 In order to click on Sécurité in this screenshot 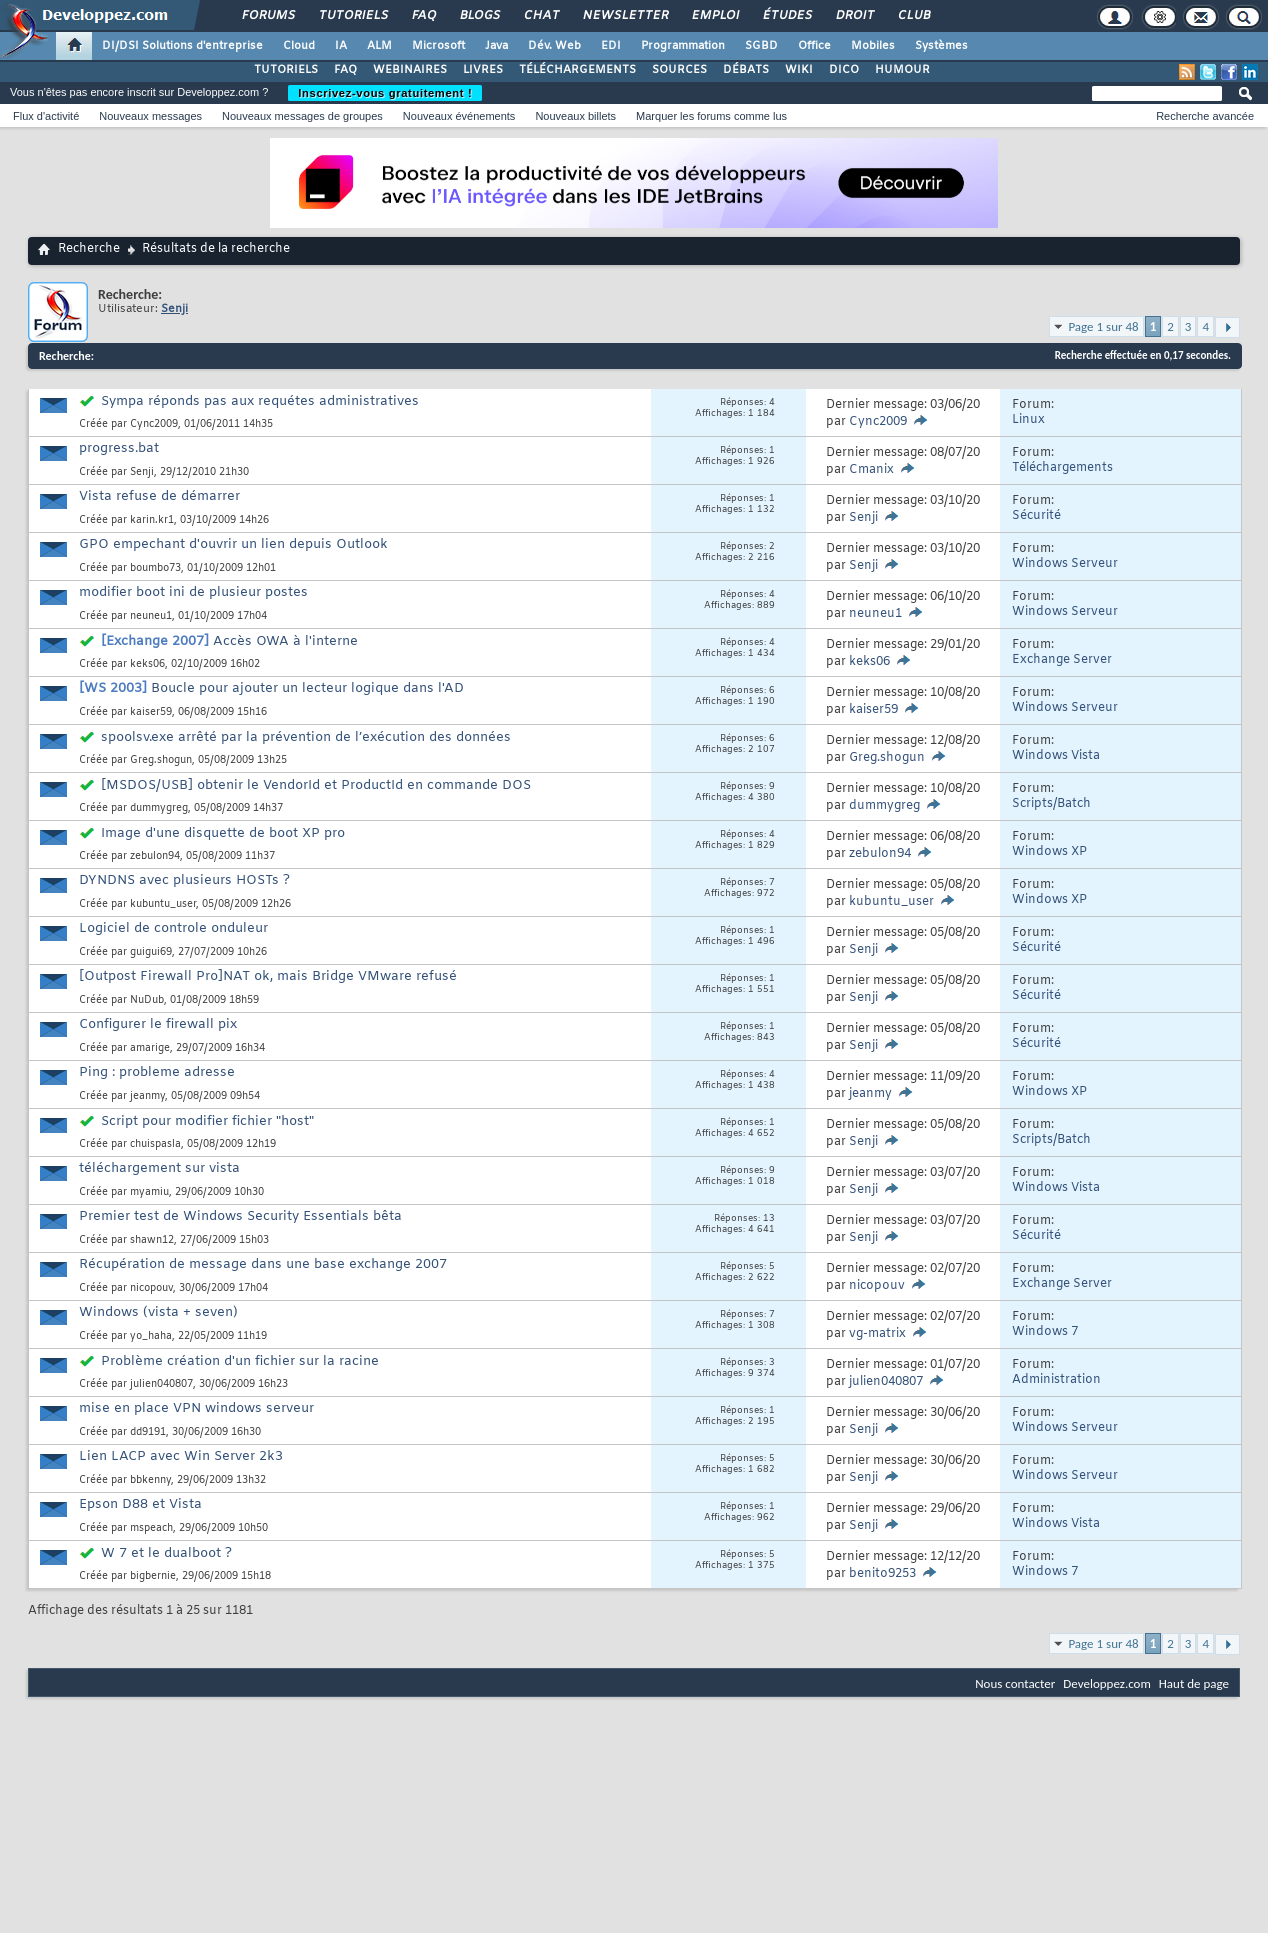, I will do `click(1036, 516)`.